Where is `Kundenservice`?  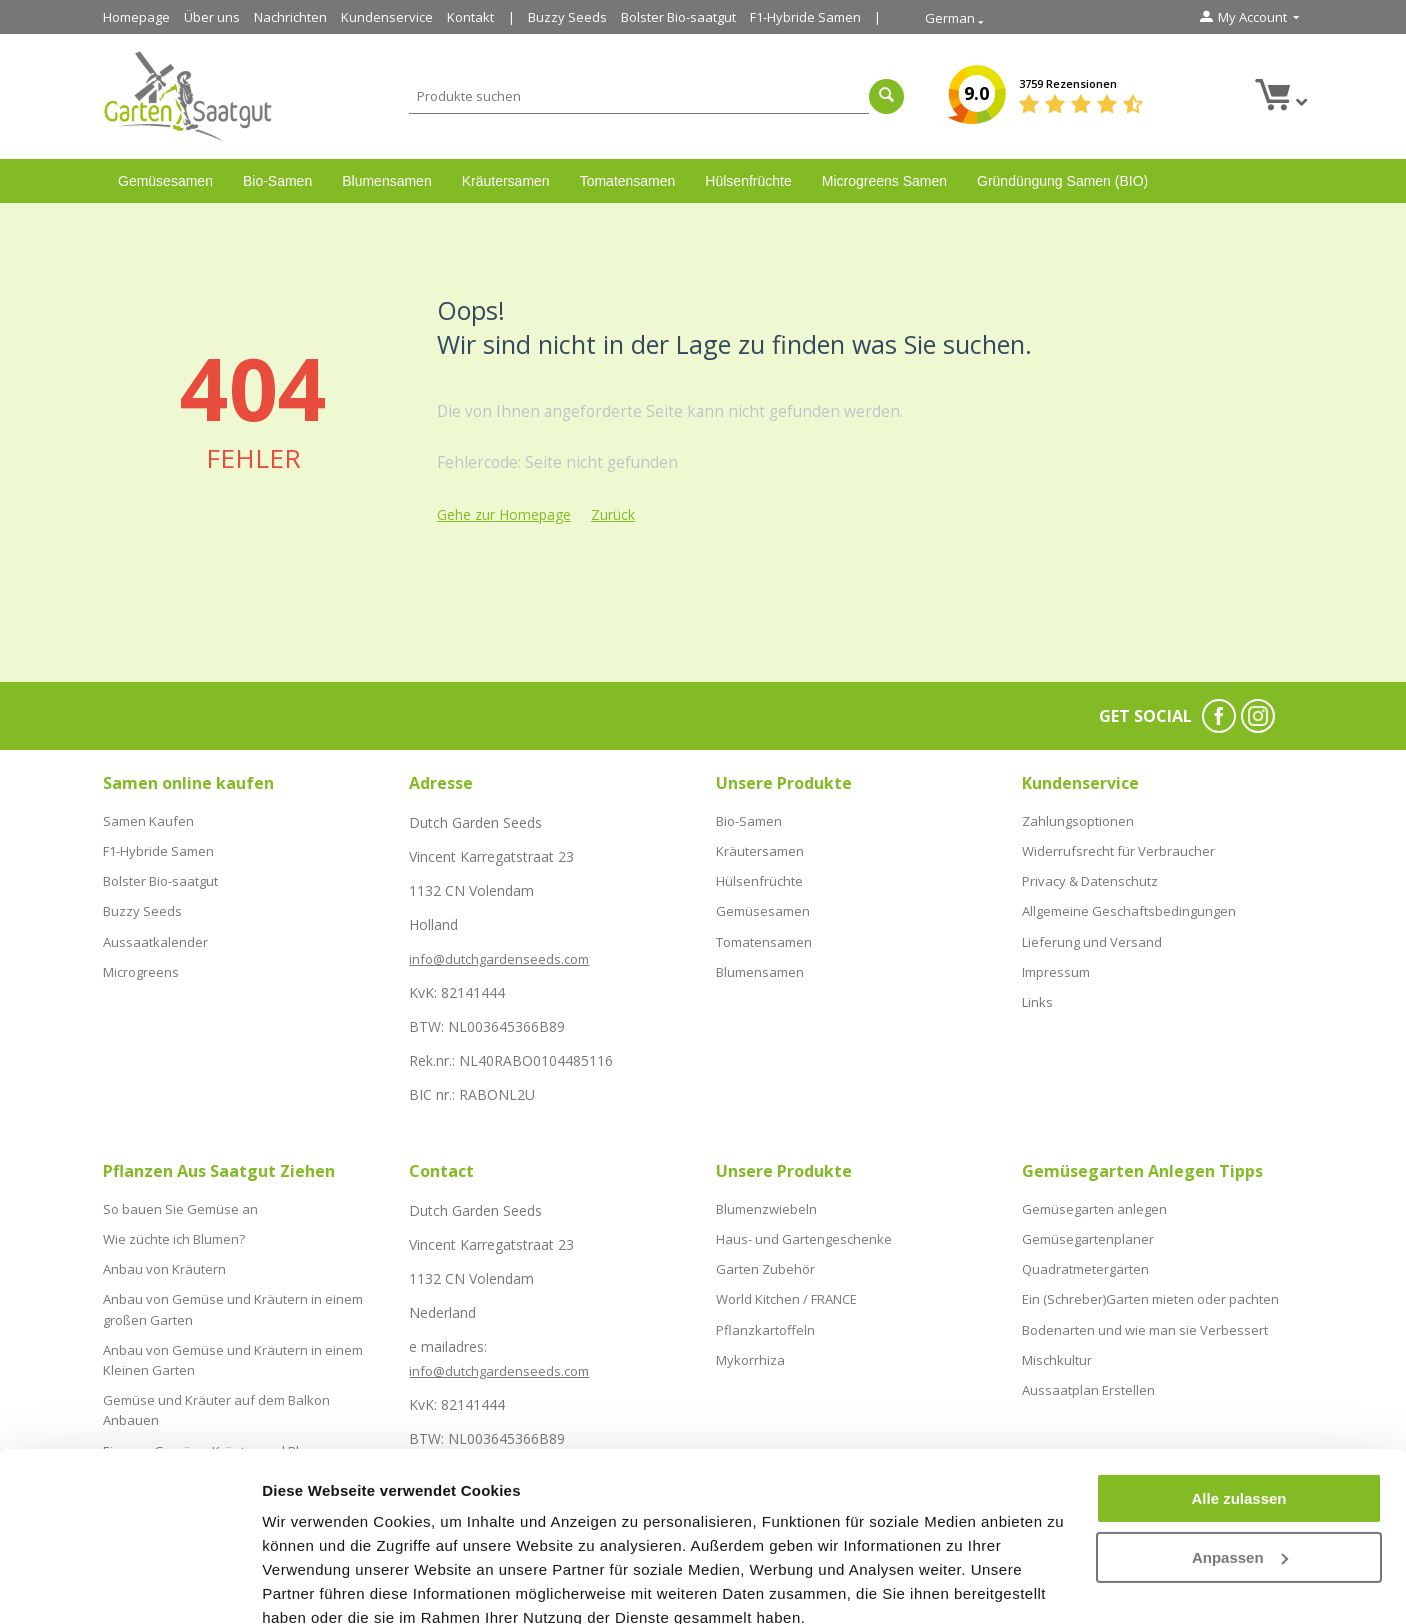 Kundenservice is located at coordinates (387, 17).